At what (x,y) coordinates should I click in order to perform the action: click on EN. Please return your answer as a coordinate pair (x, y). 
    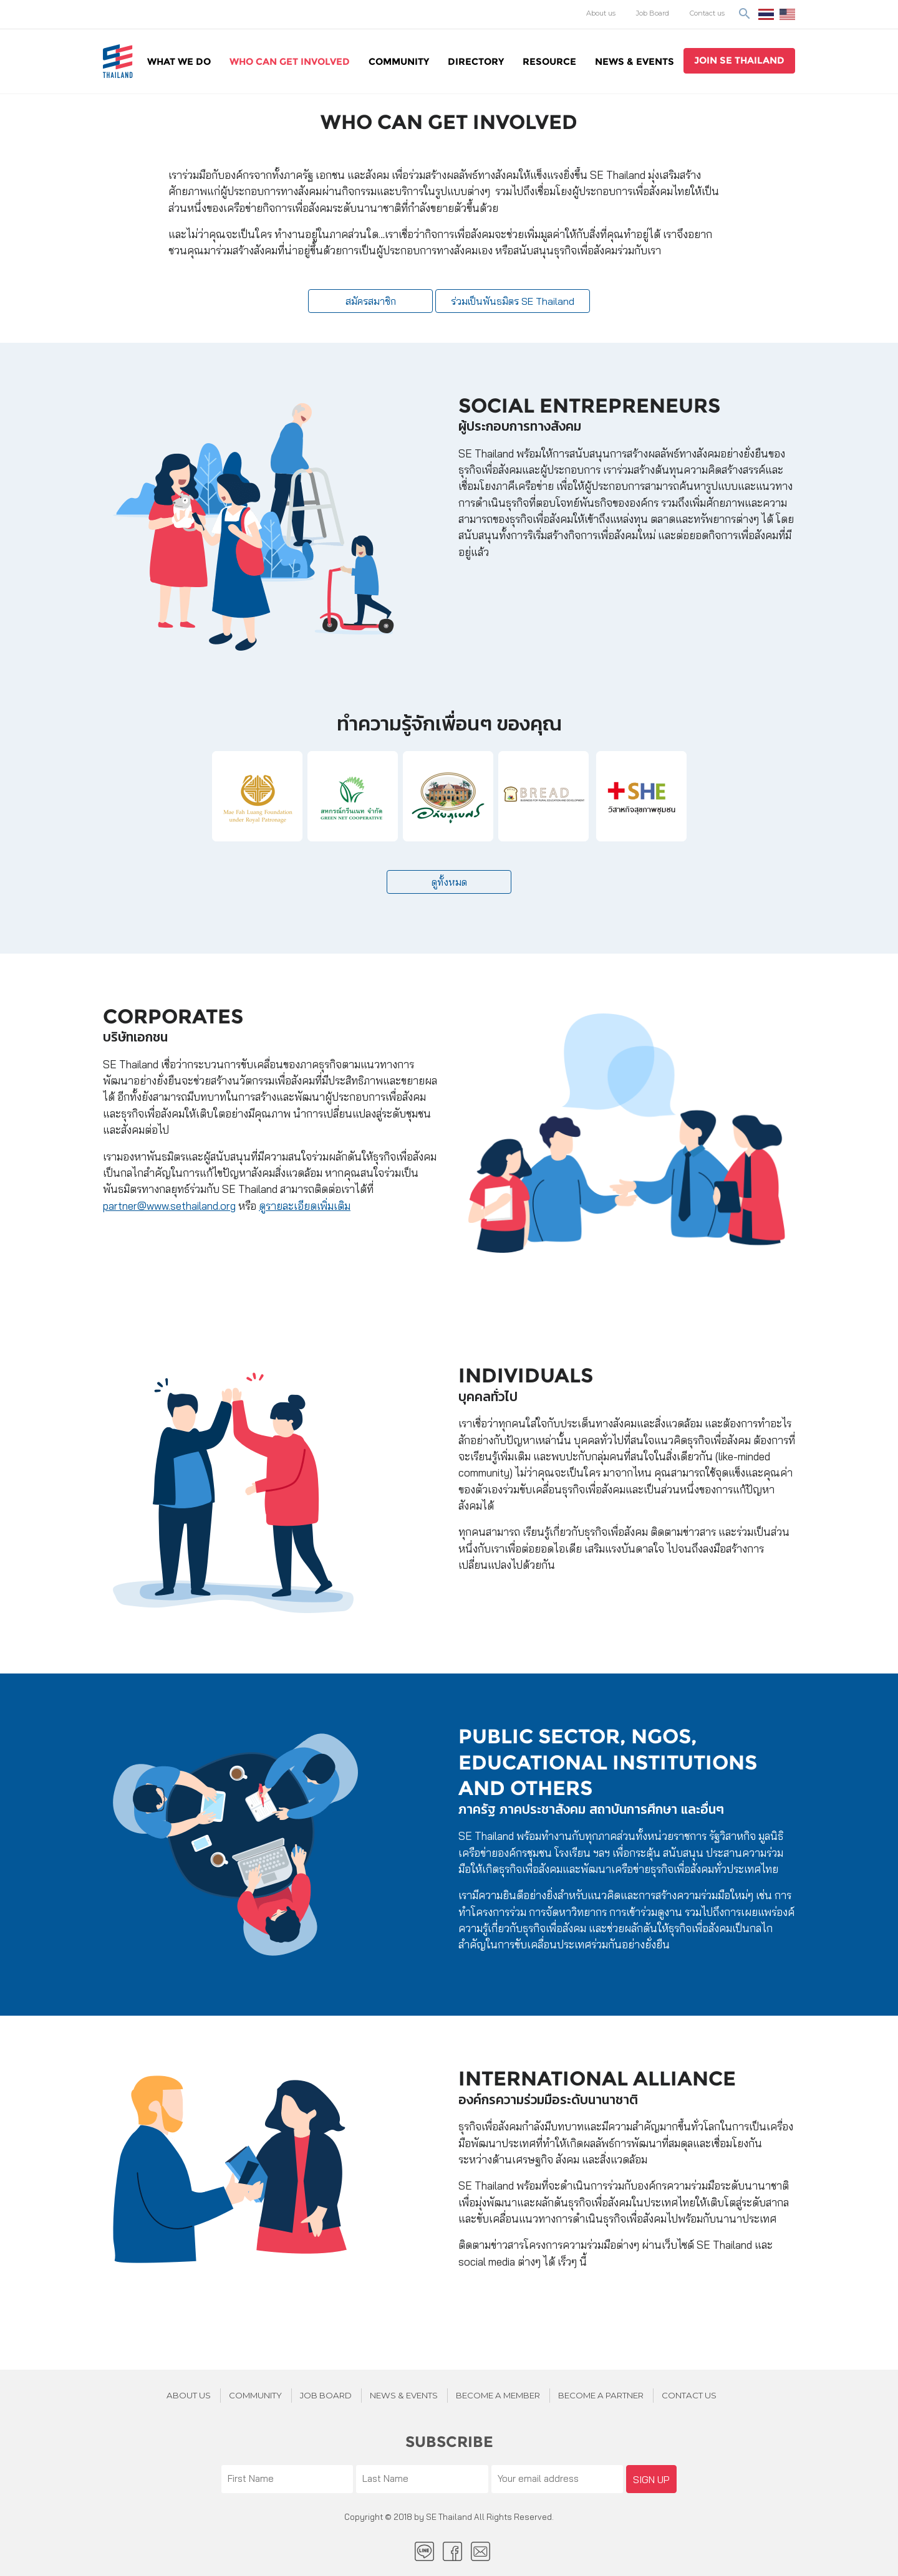
    Looking at the image, I should click on (787, 14).